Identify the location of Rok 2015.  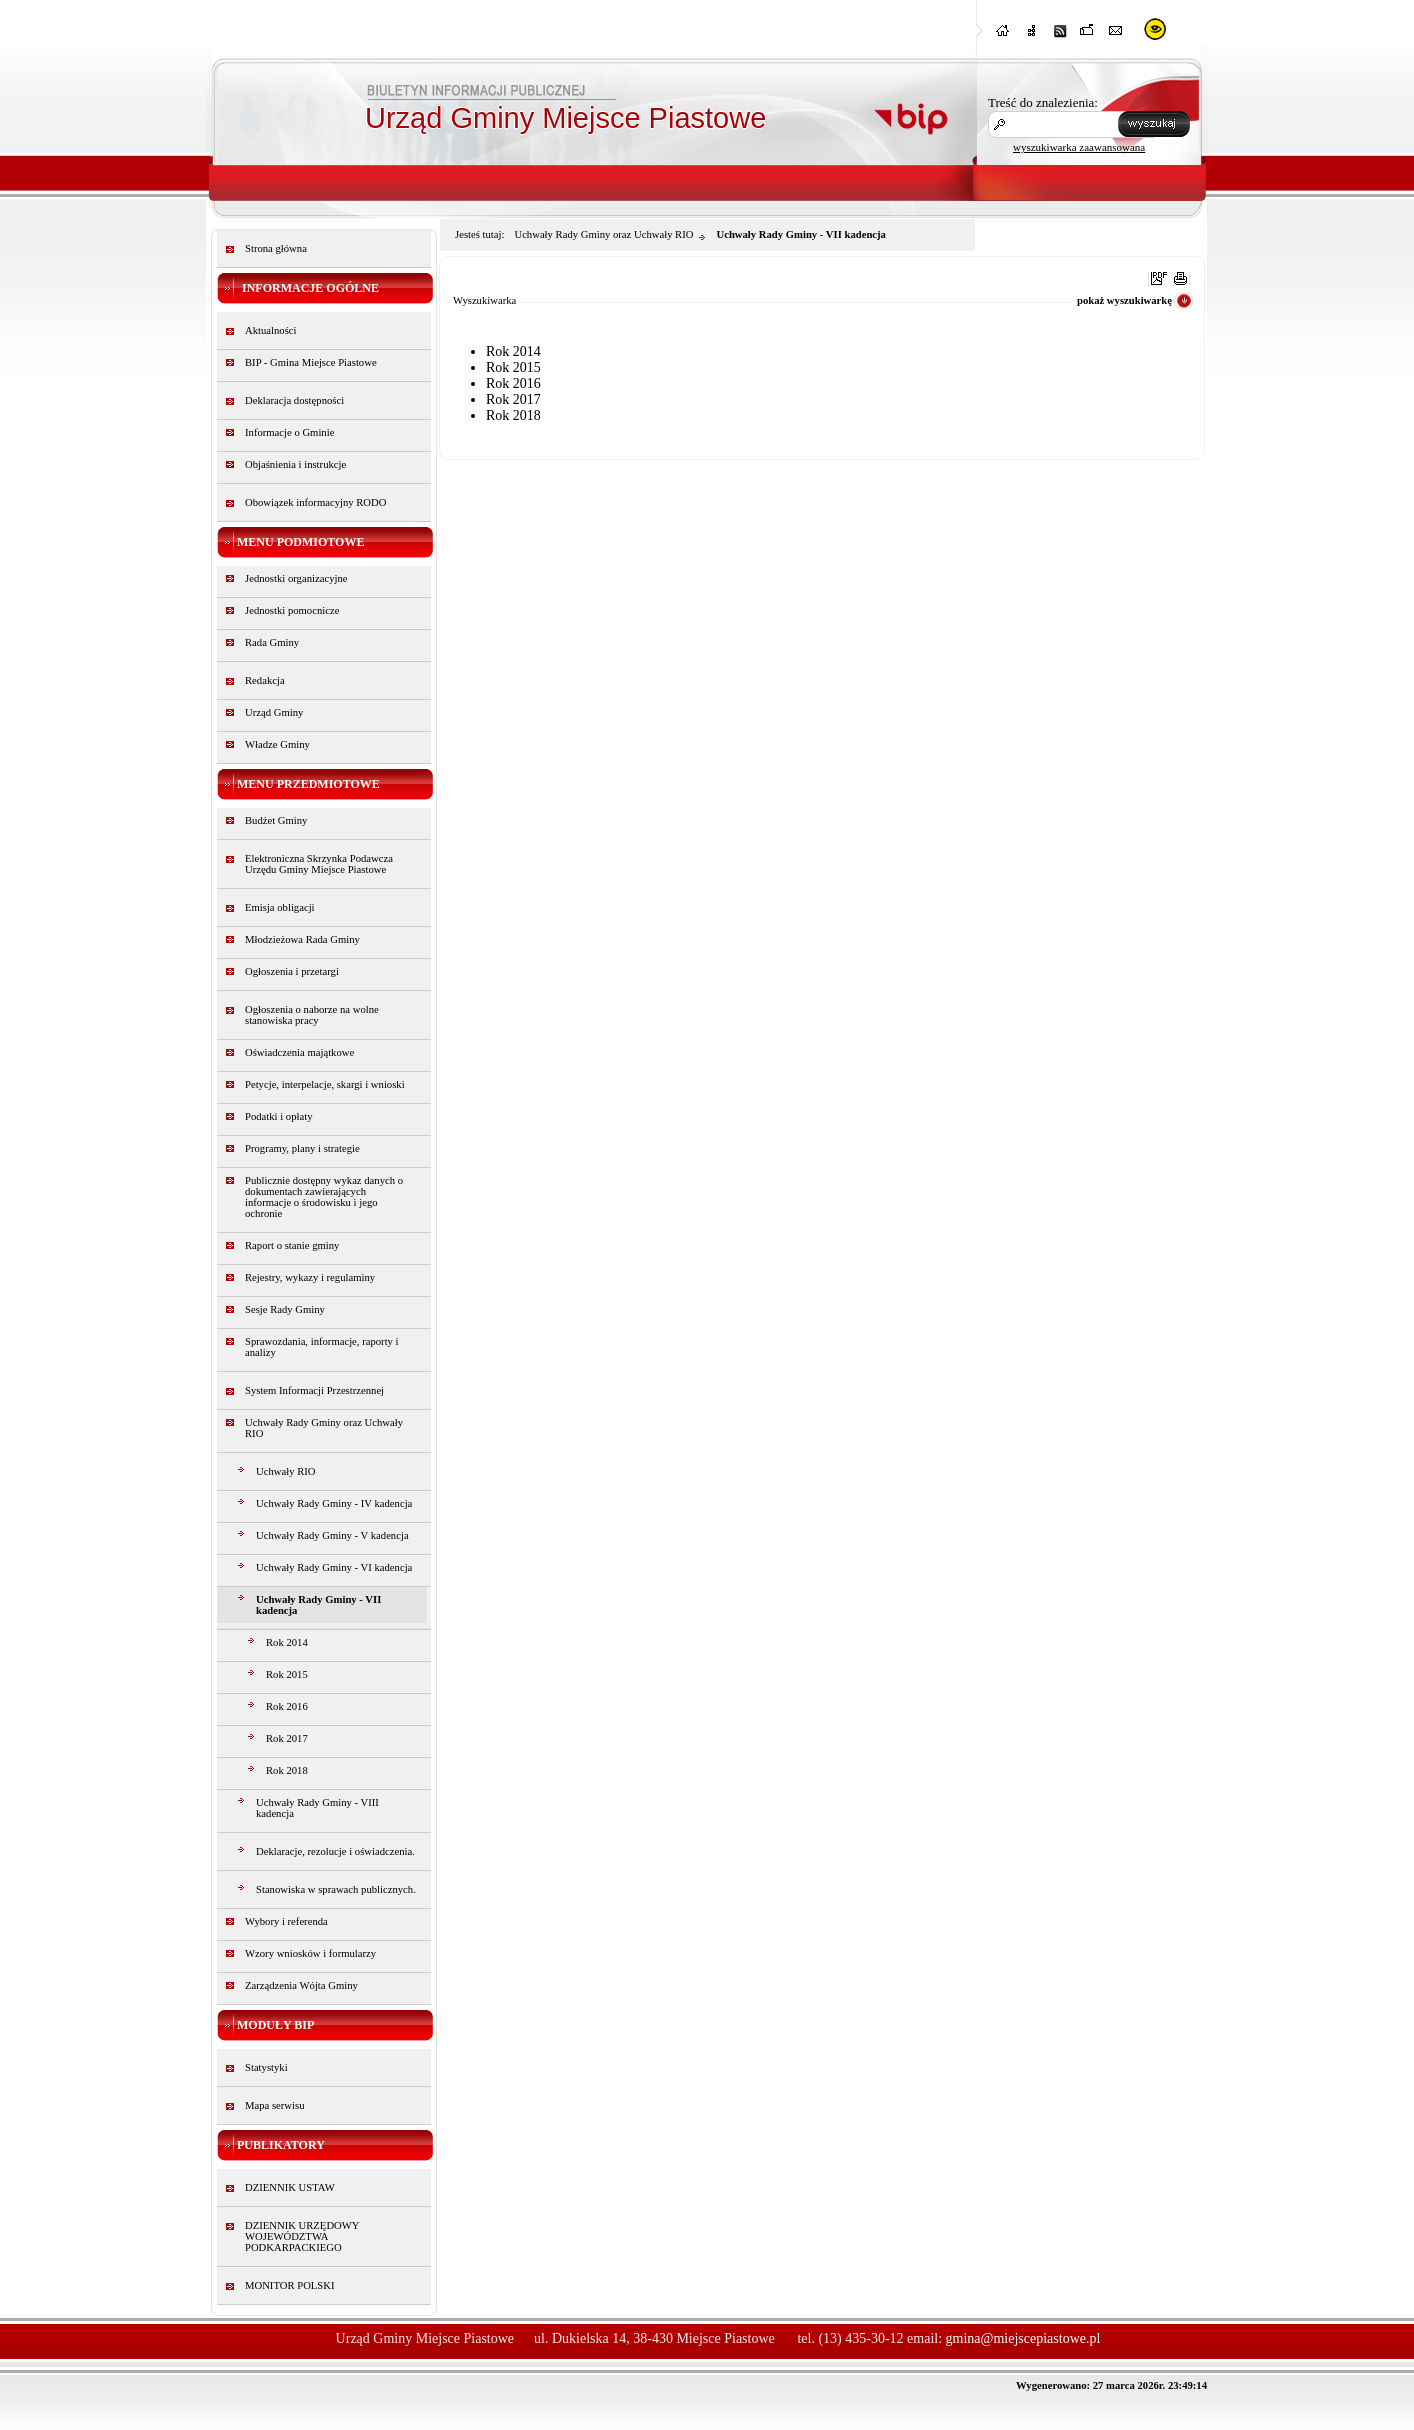
(287, 1674).